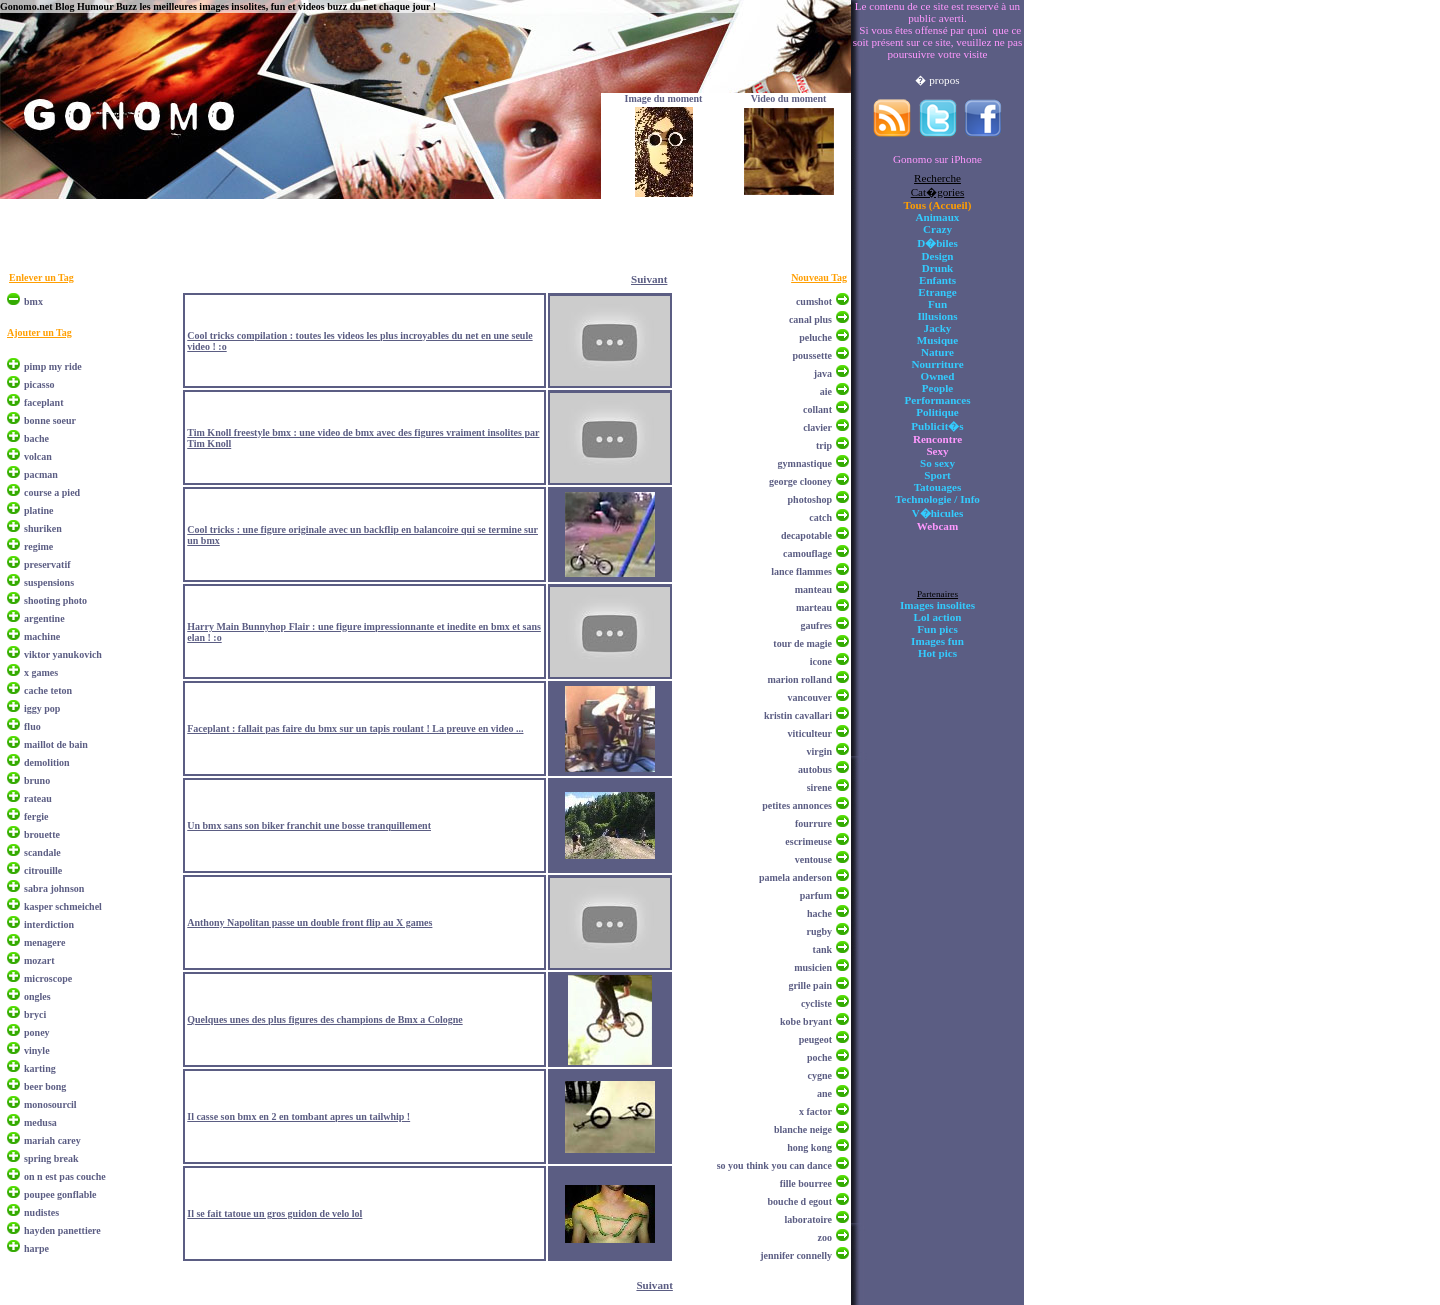 The height and width of the screenshot is (1305, 1440). What do you see at coordinates (789, 98) in the screenshot?
I see `Video du moment` at bounding box center [789, 98].